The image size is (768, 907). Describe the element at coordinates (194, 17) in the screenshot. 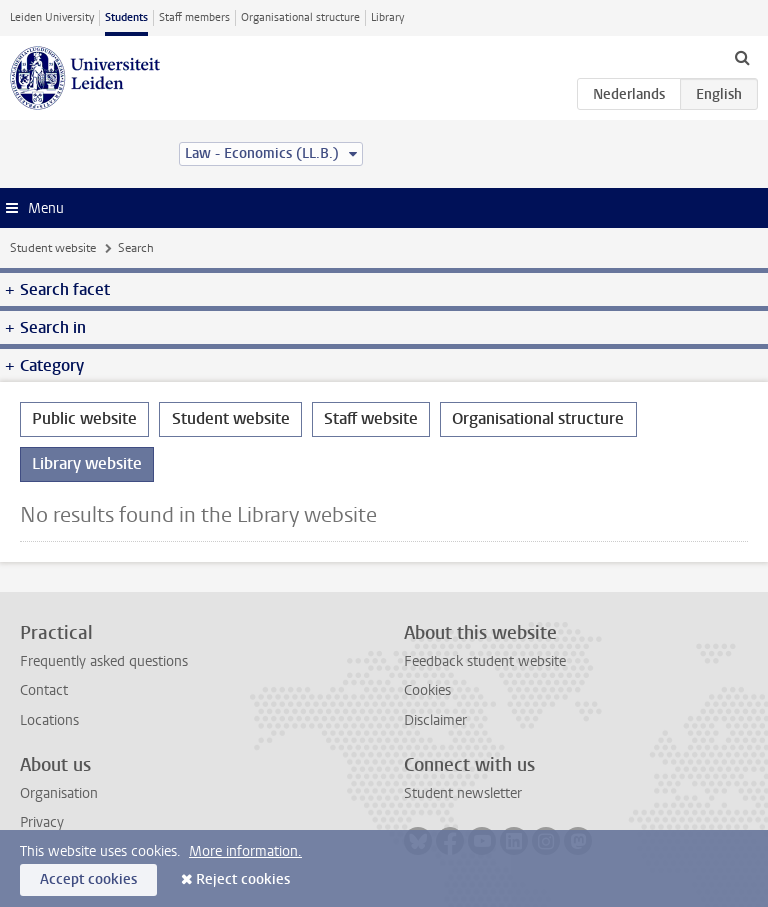

I see `Staff members` at that location.